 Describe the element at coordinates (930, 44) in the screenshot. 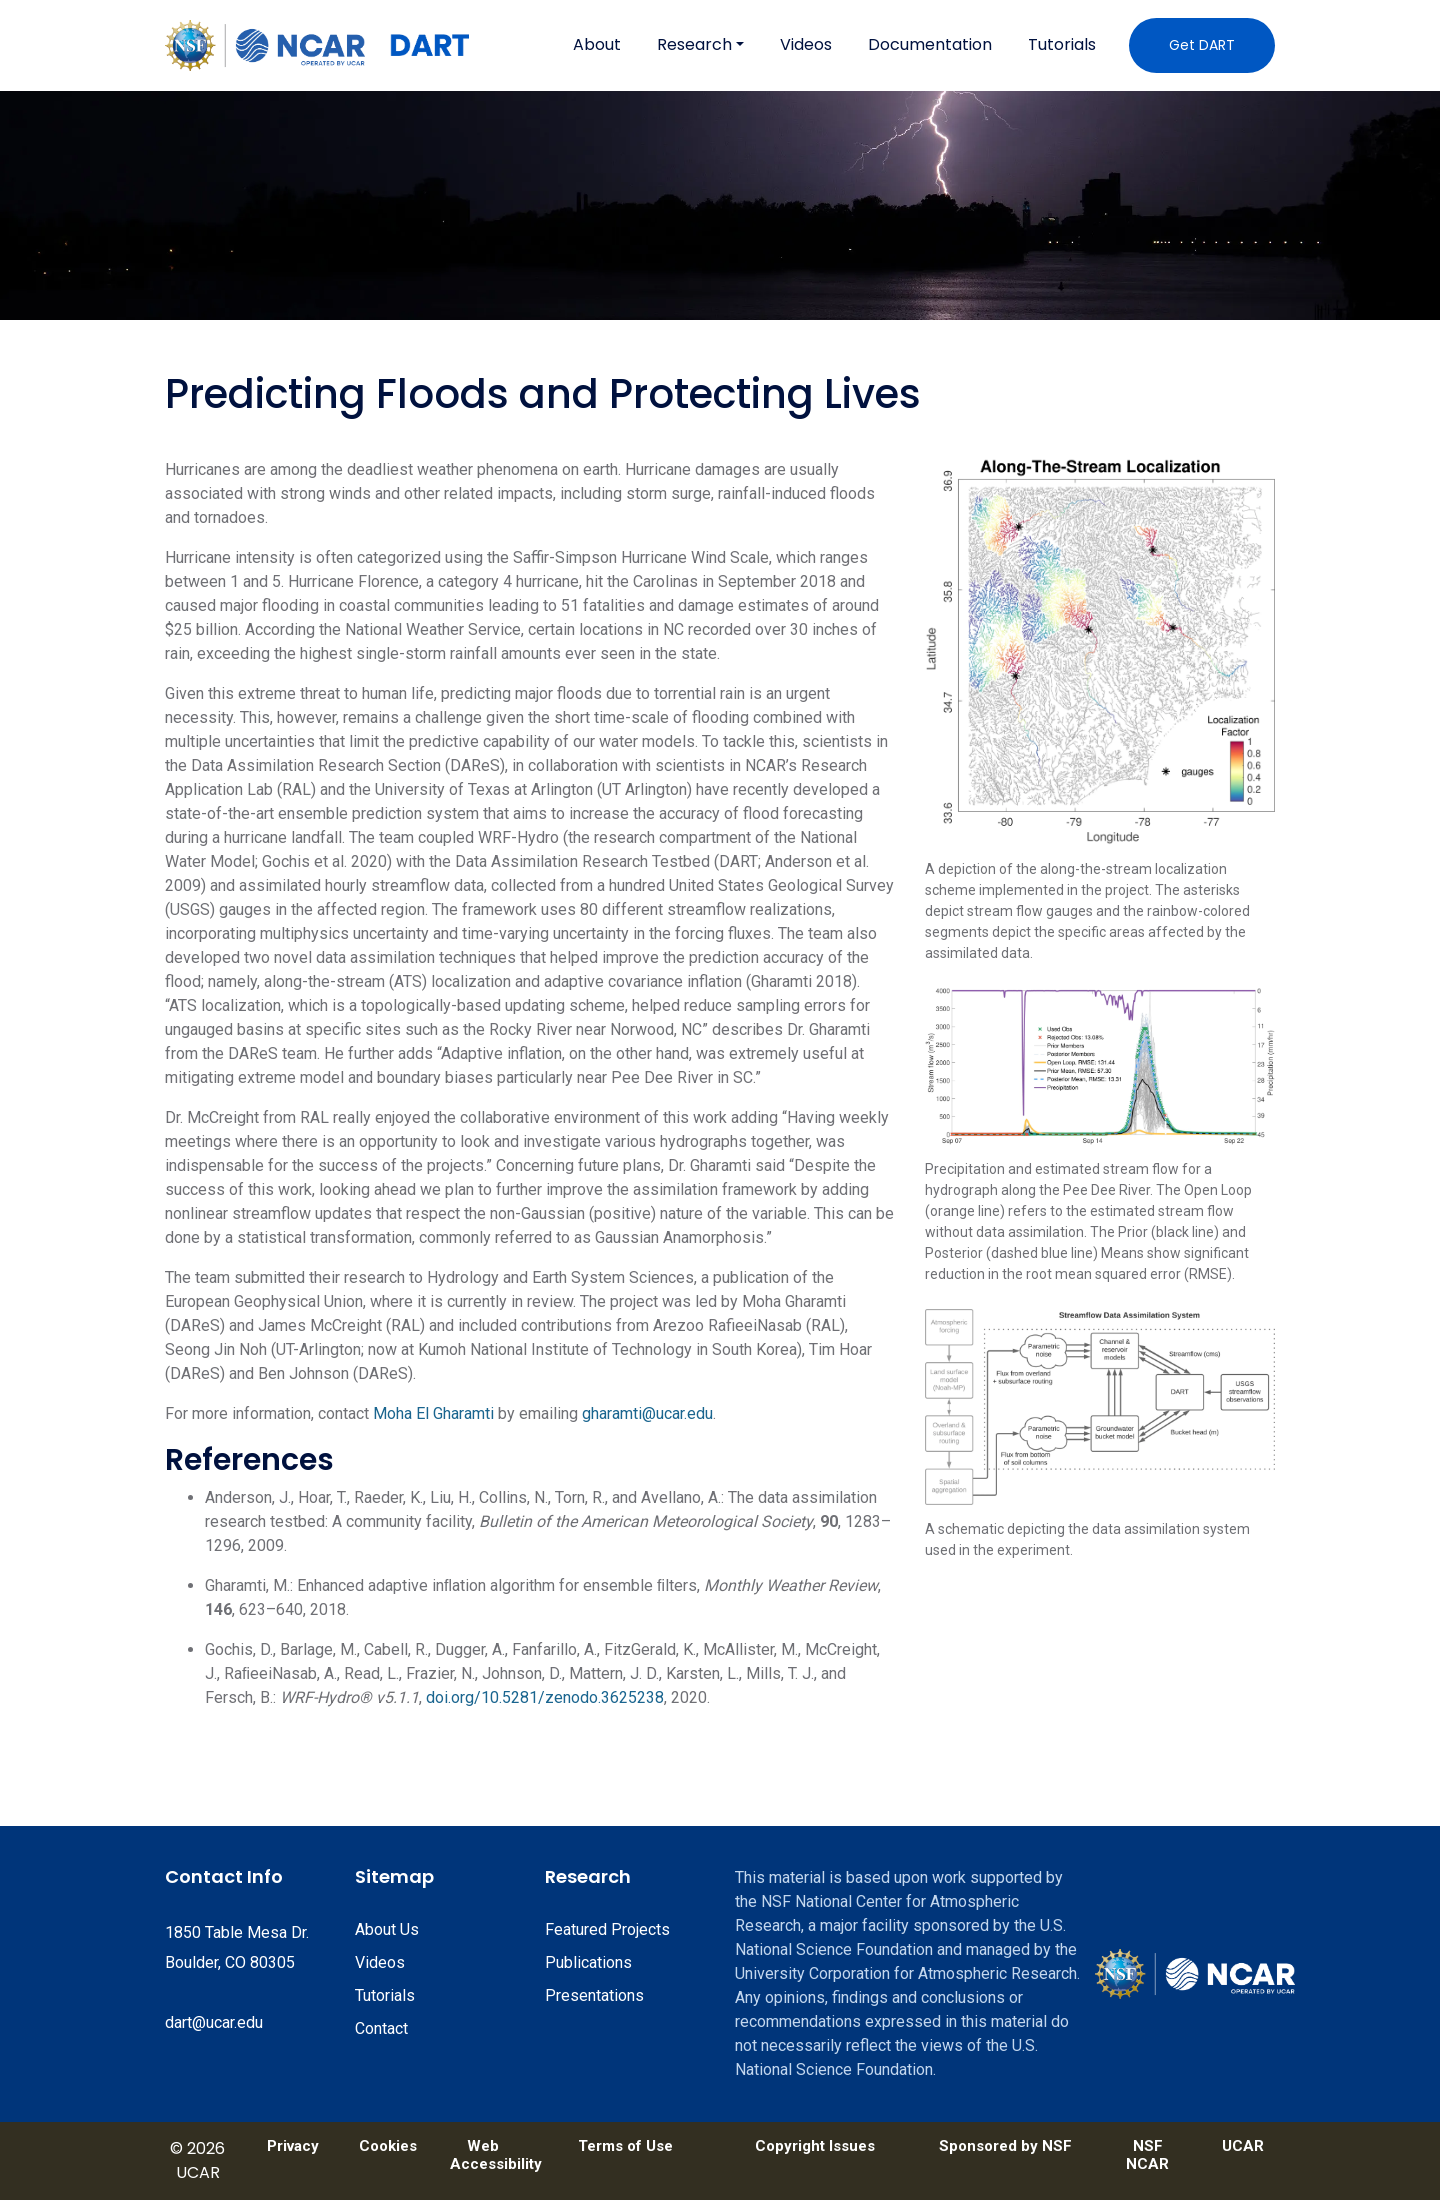

I see `Documentation` at that location.